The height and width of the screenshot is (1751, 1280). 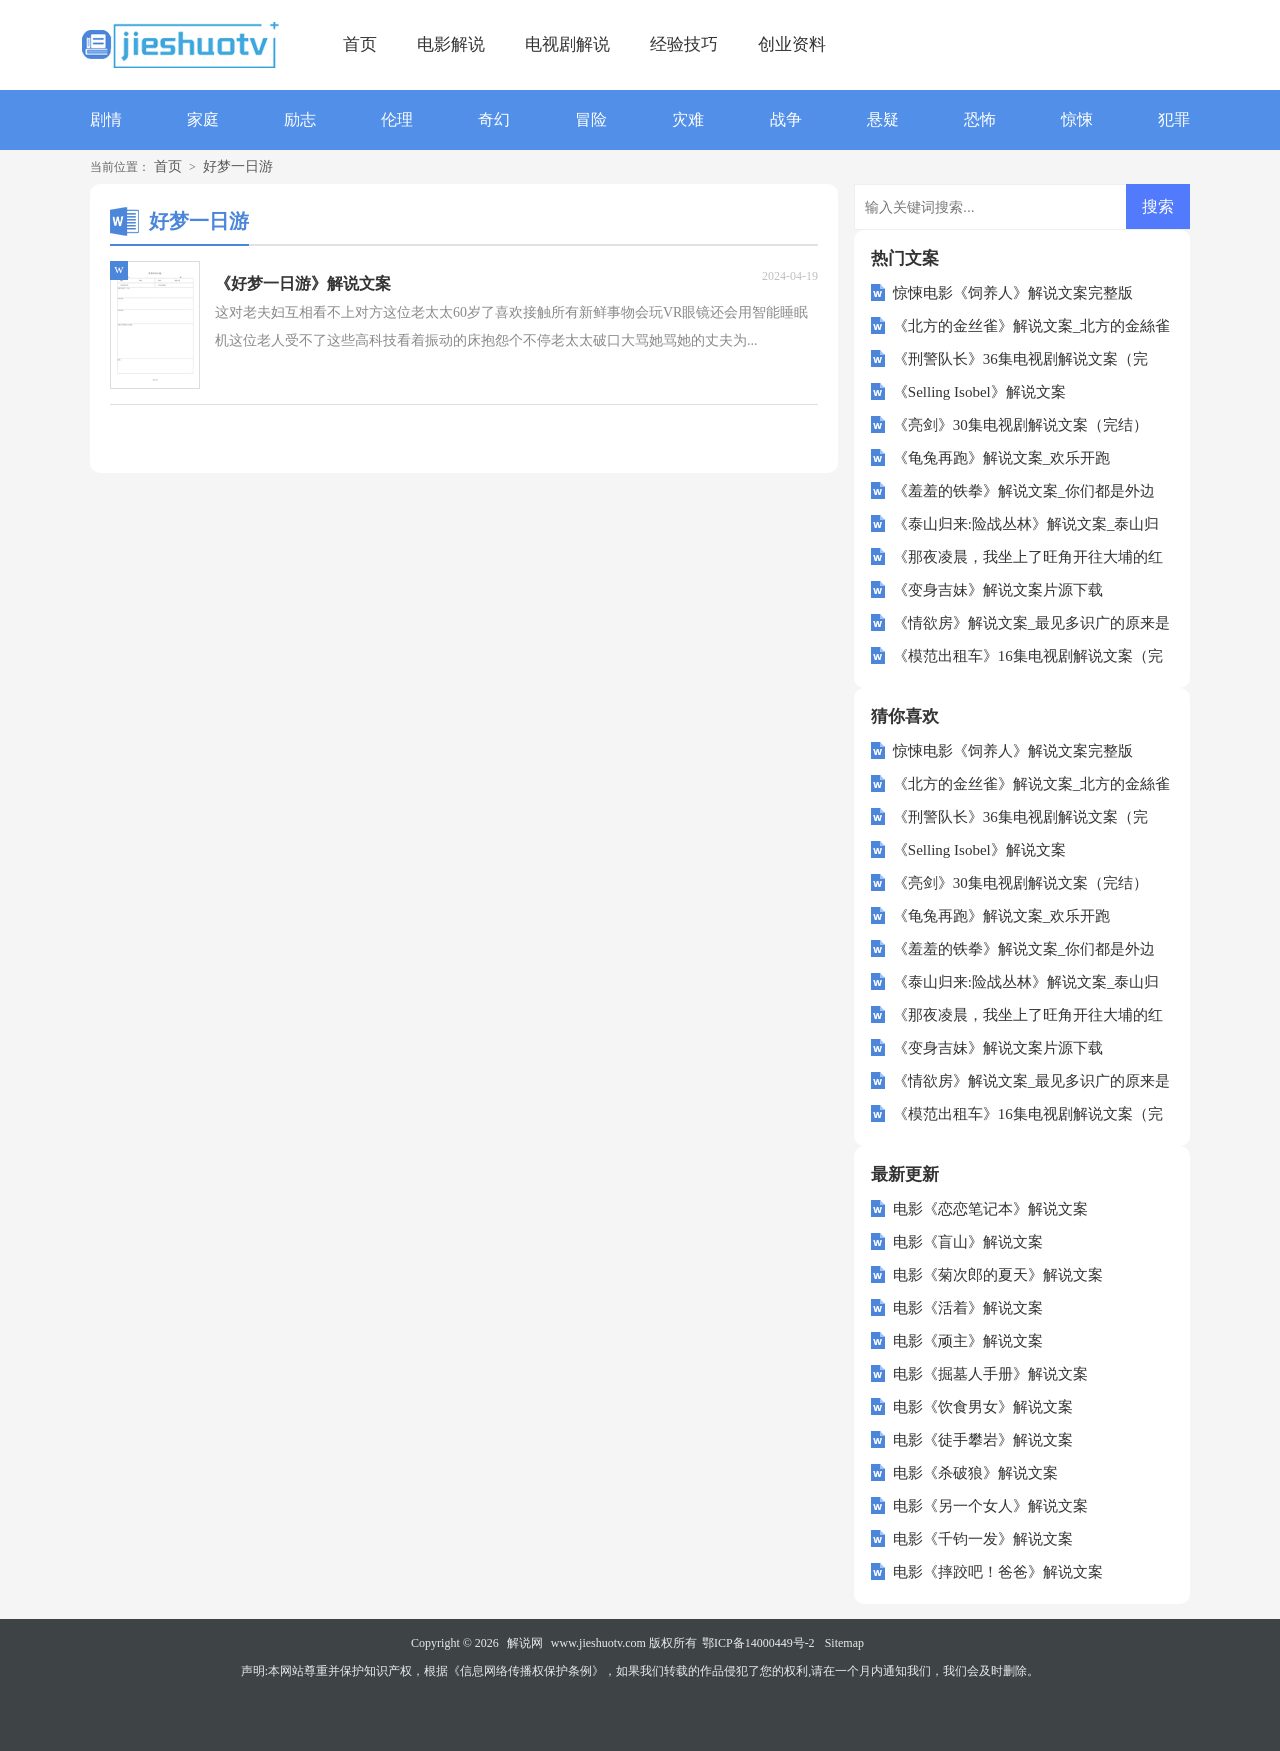 What do you see at coordinates (844, 1643) in the screenshot?
I see `Sitemap` at bounding box center [844, 1643].